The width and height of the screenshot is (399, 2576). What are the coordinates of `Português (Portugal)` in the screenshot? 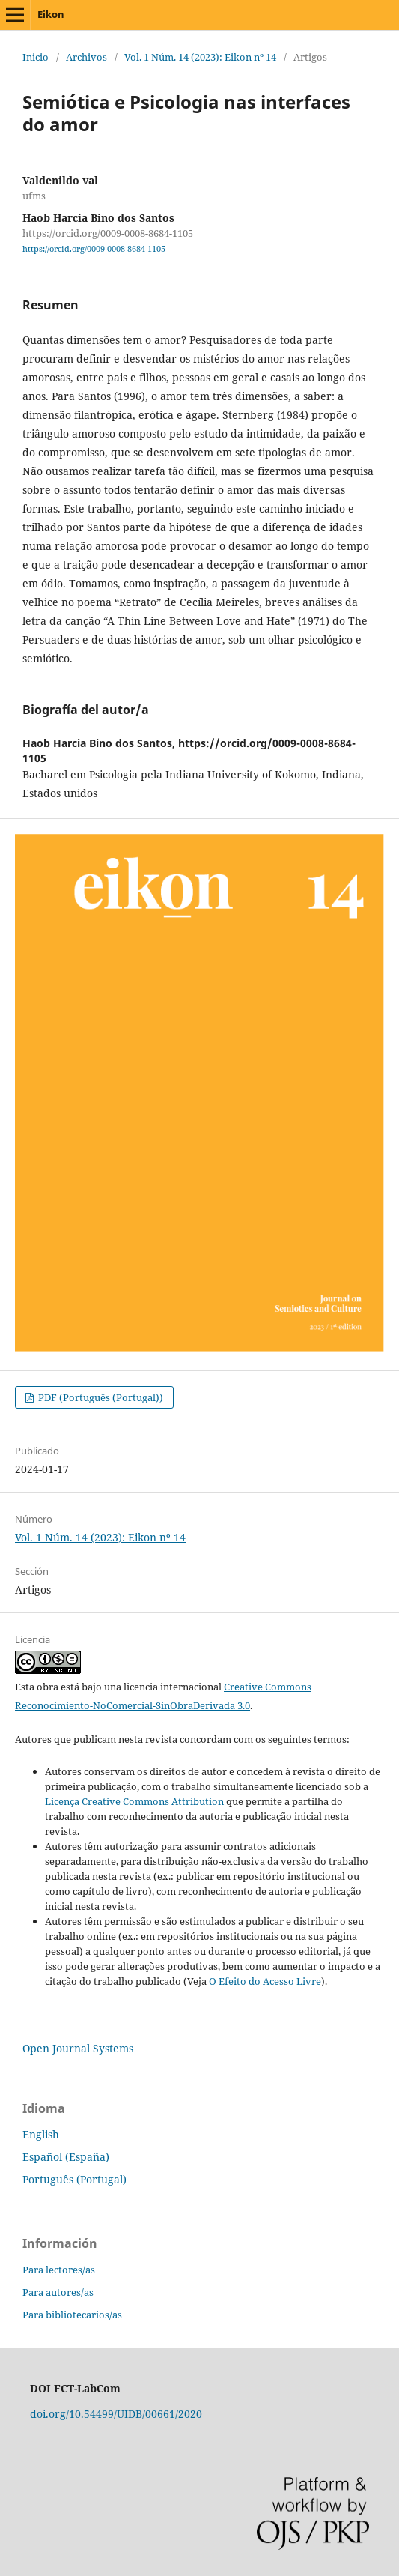 It's located at (74, 2179).